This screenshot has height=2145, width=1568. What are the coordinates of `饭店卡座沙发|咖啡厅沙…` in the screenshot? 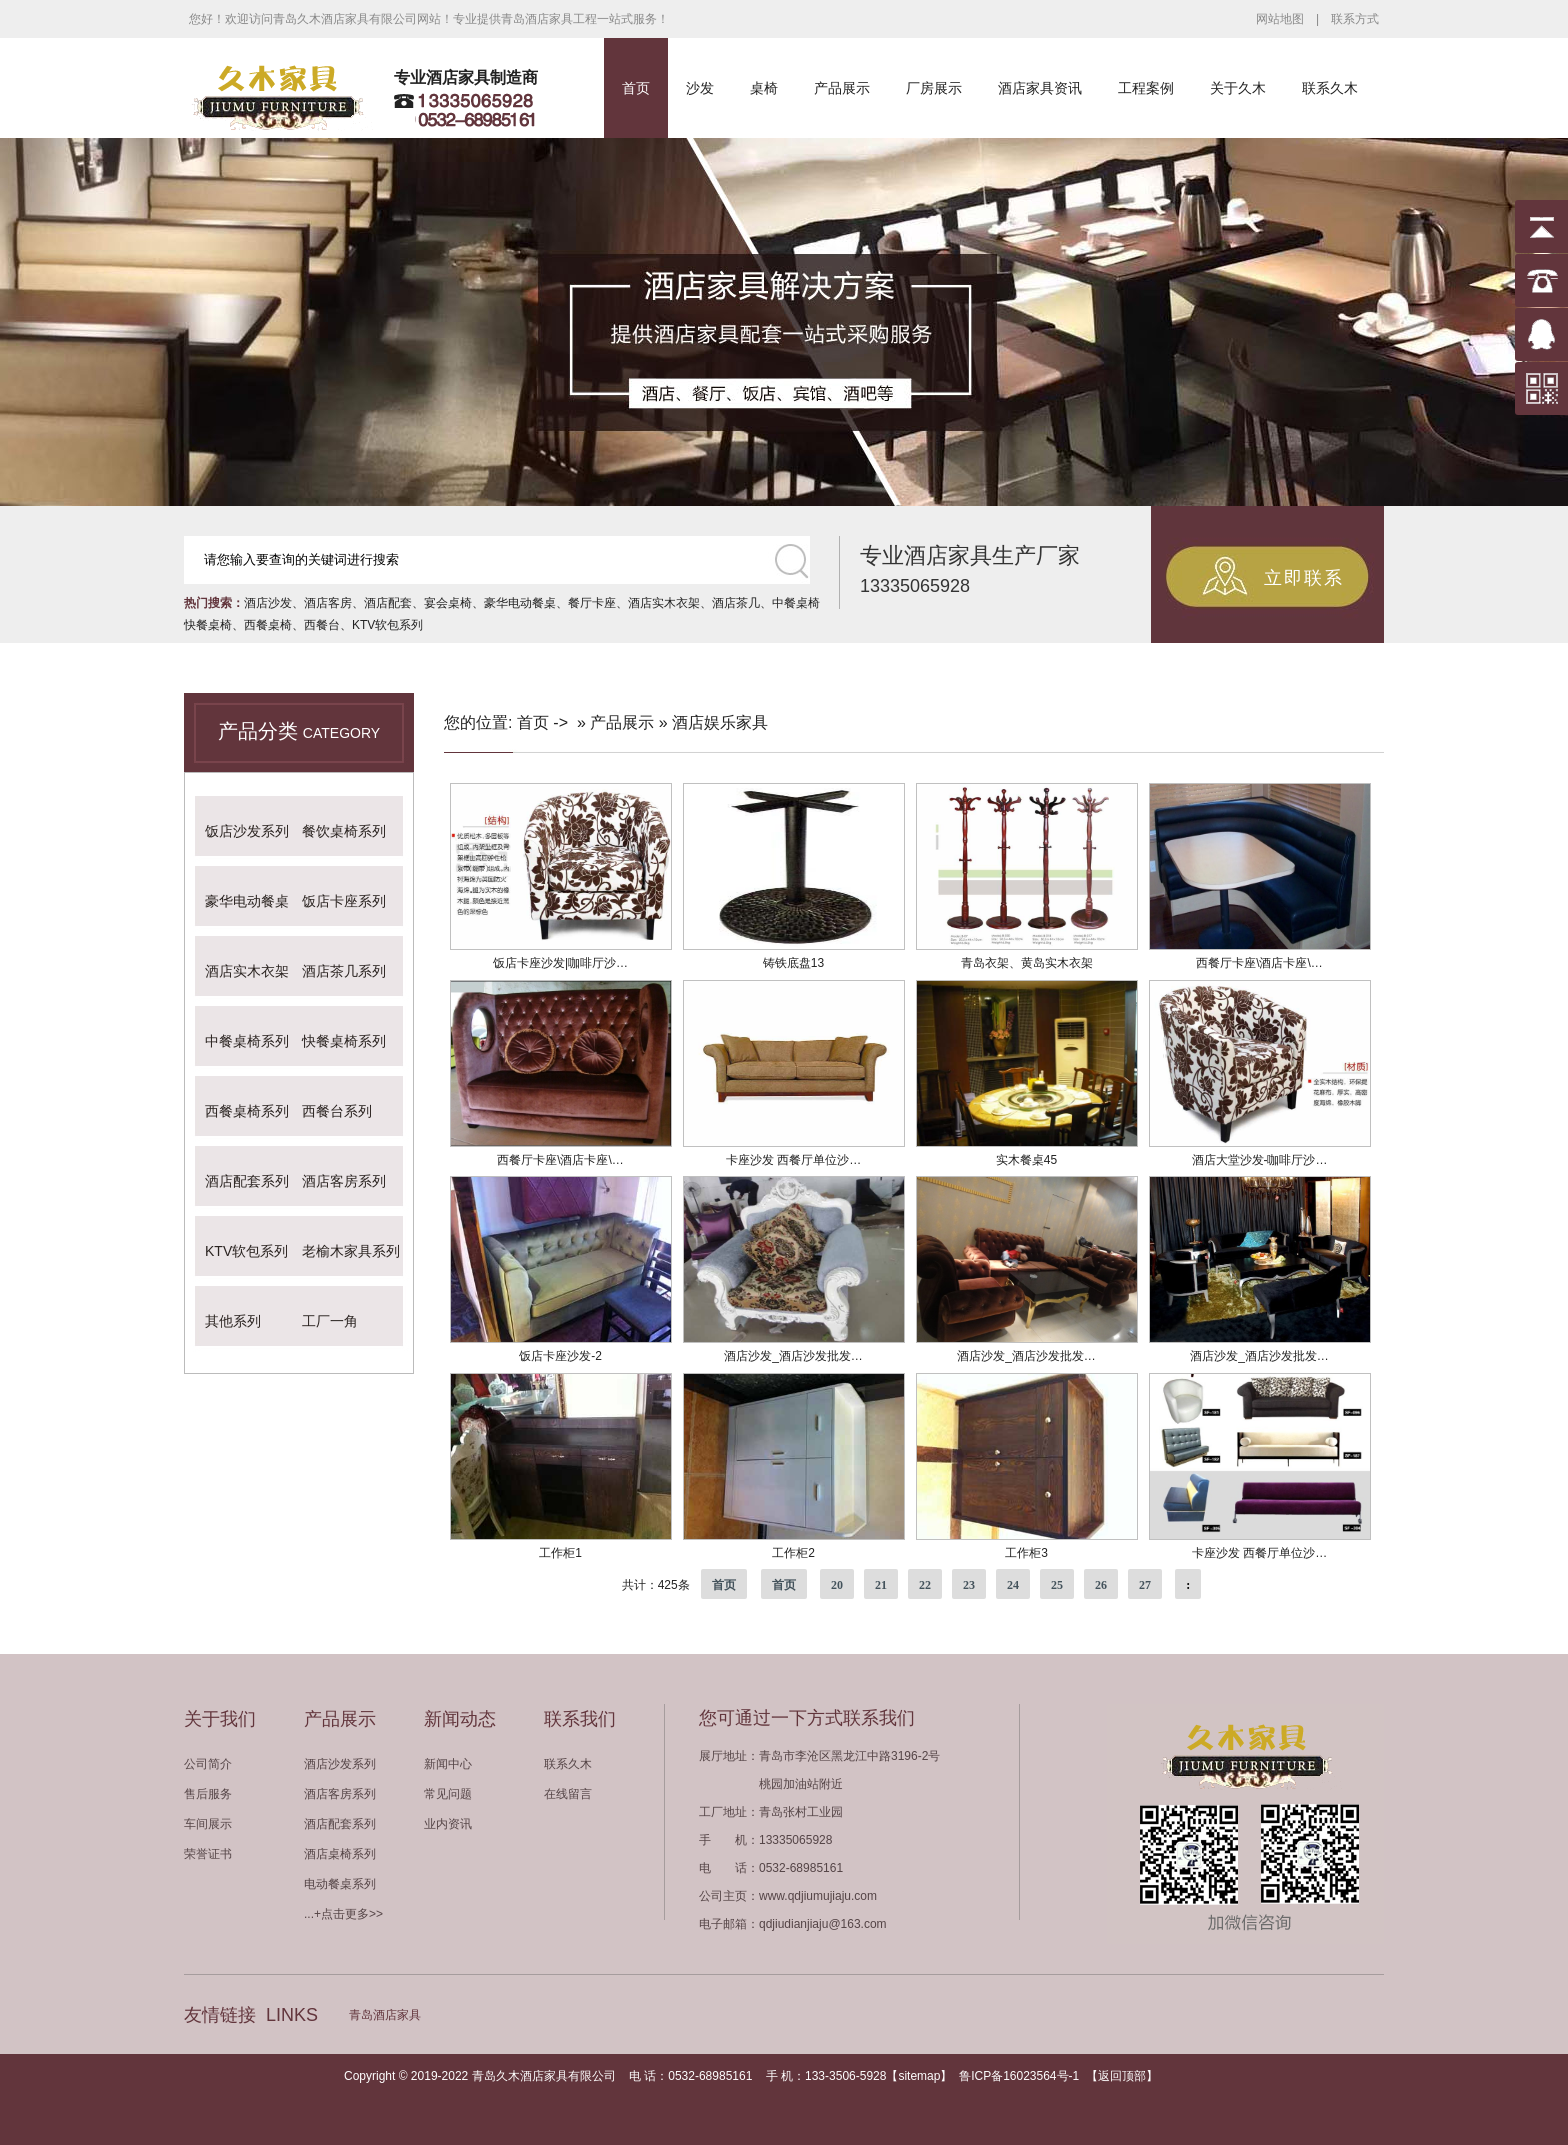 It's located at (560, 963).